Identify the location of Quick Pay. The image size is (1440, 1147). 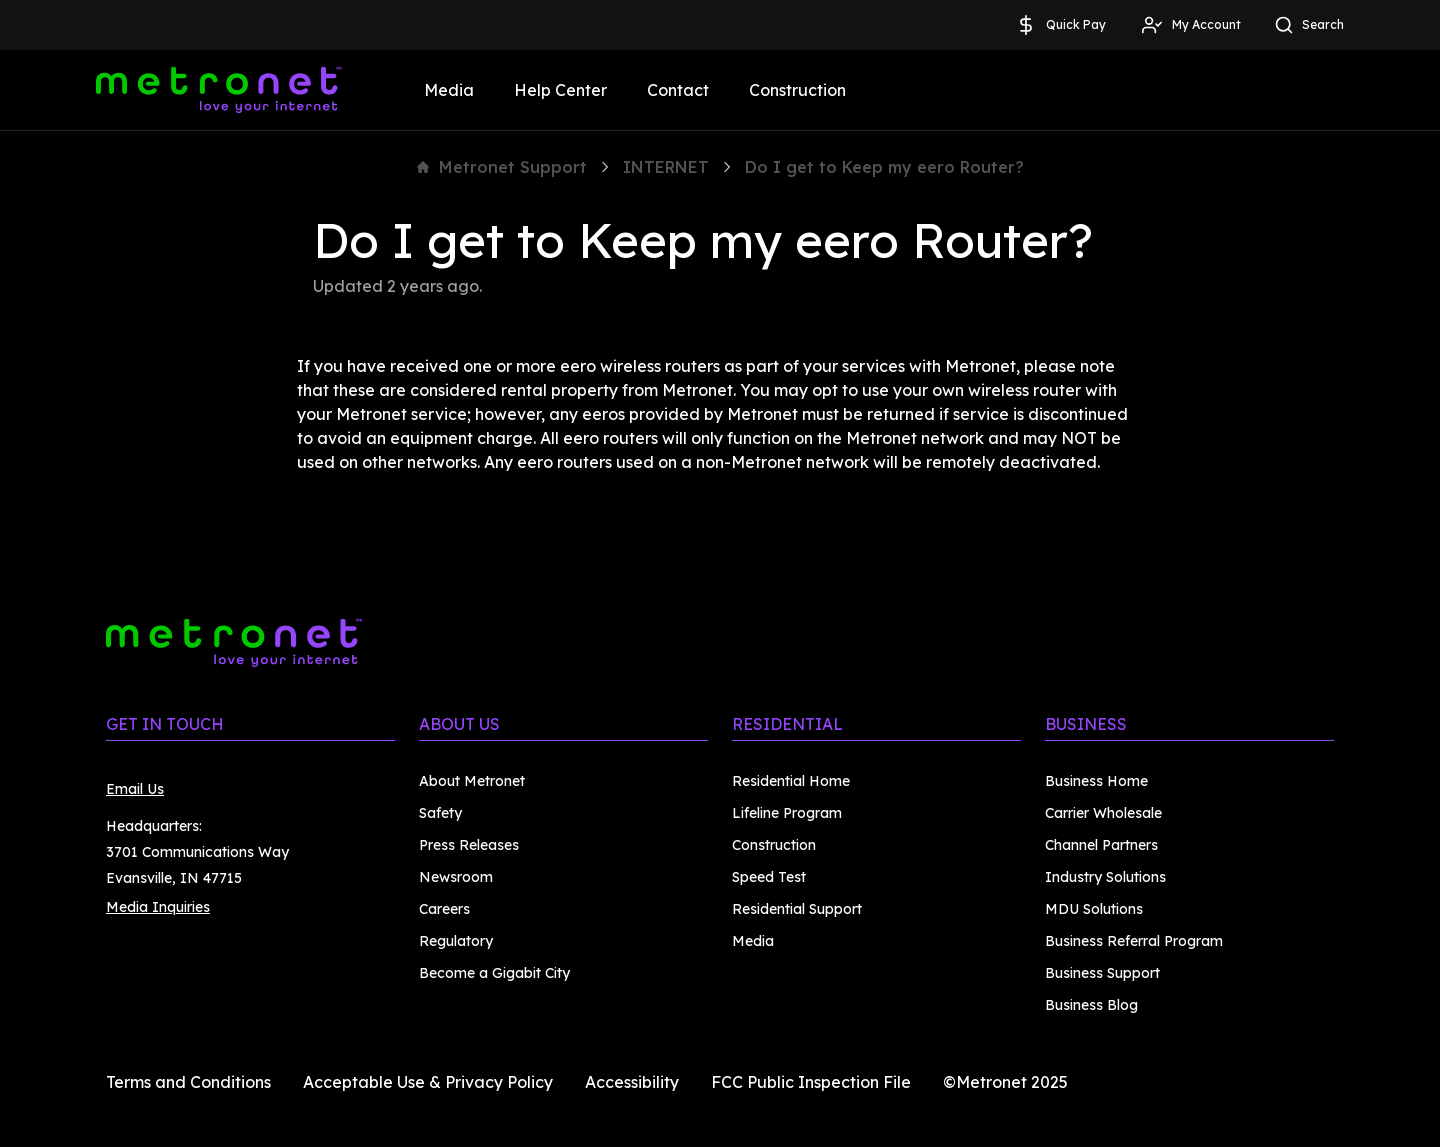
(1060, 25).